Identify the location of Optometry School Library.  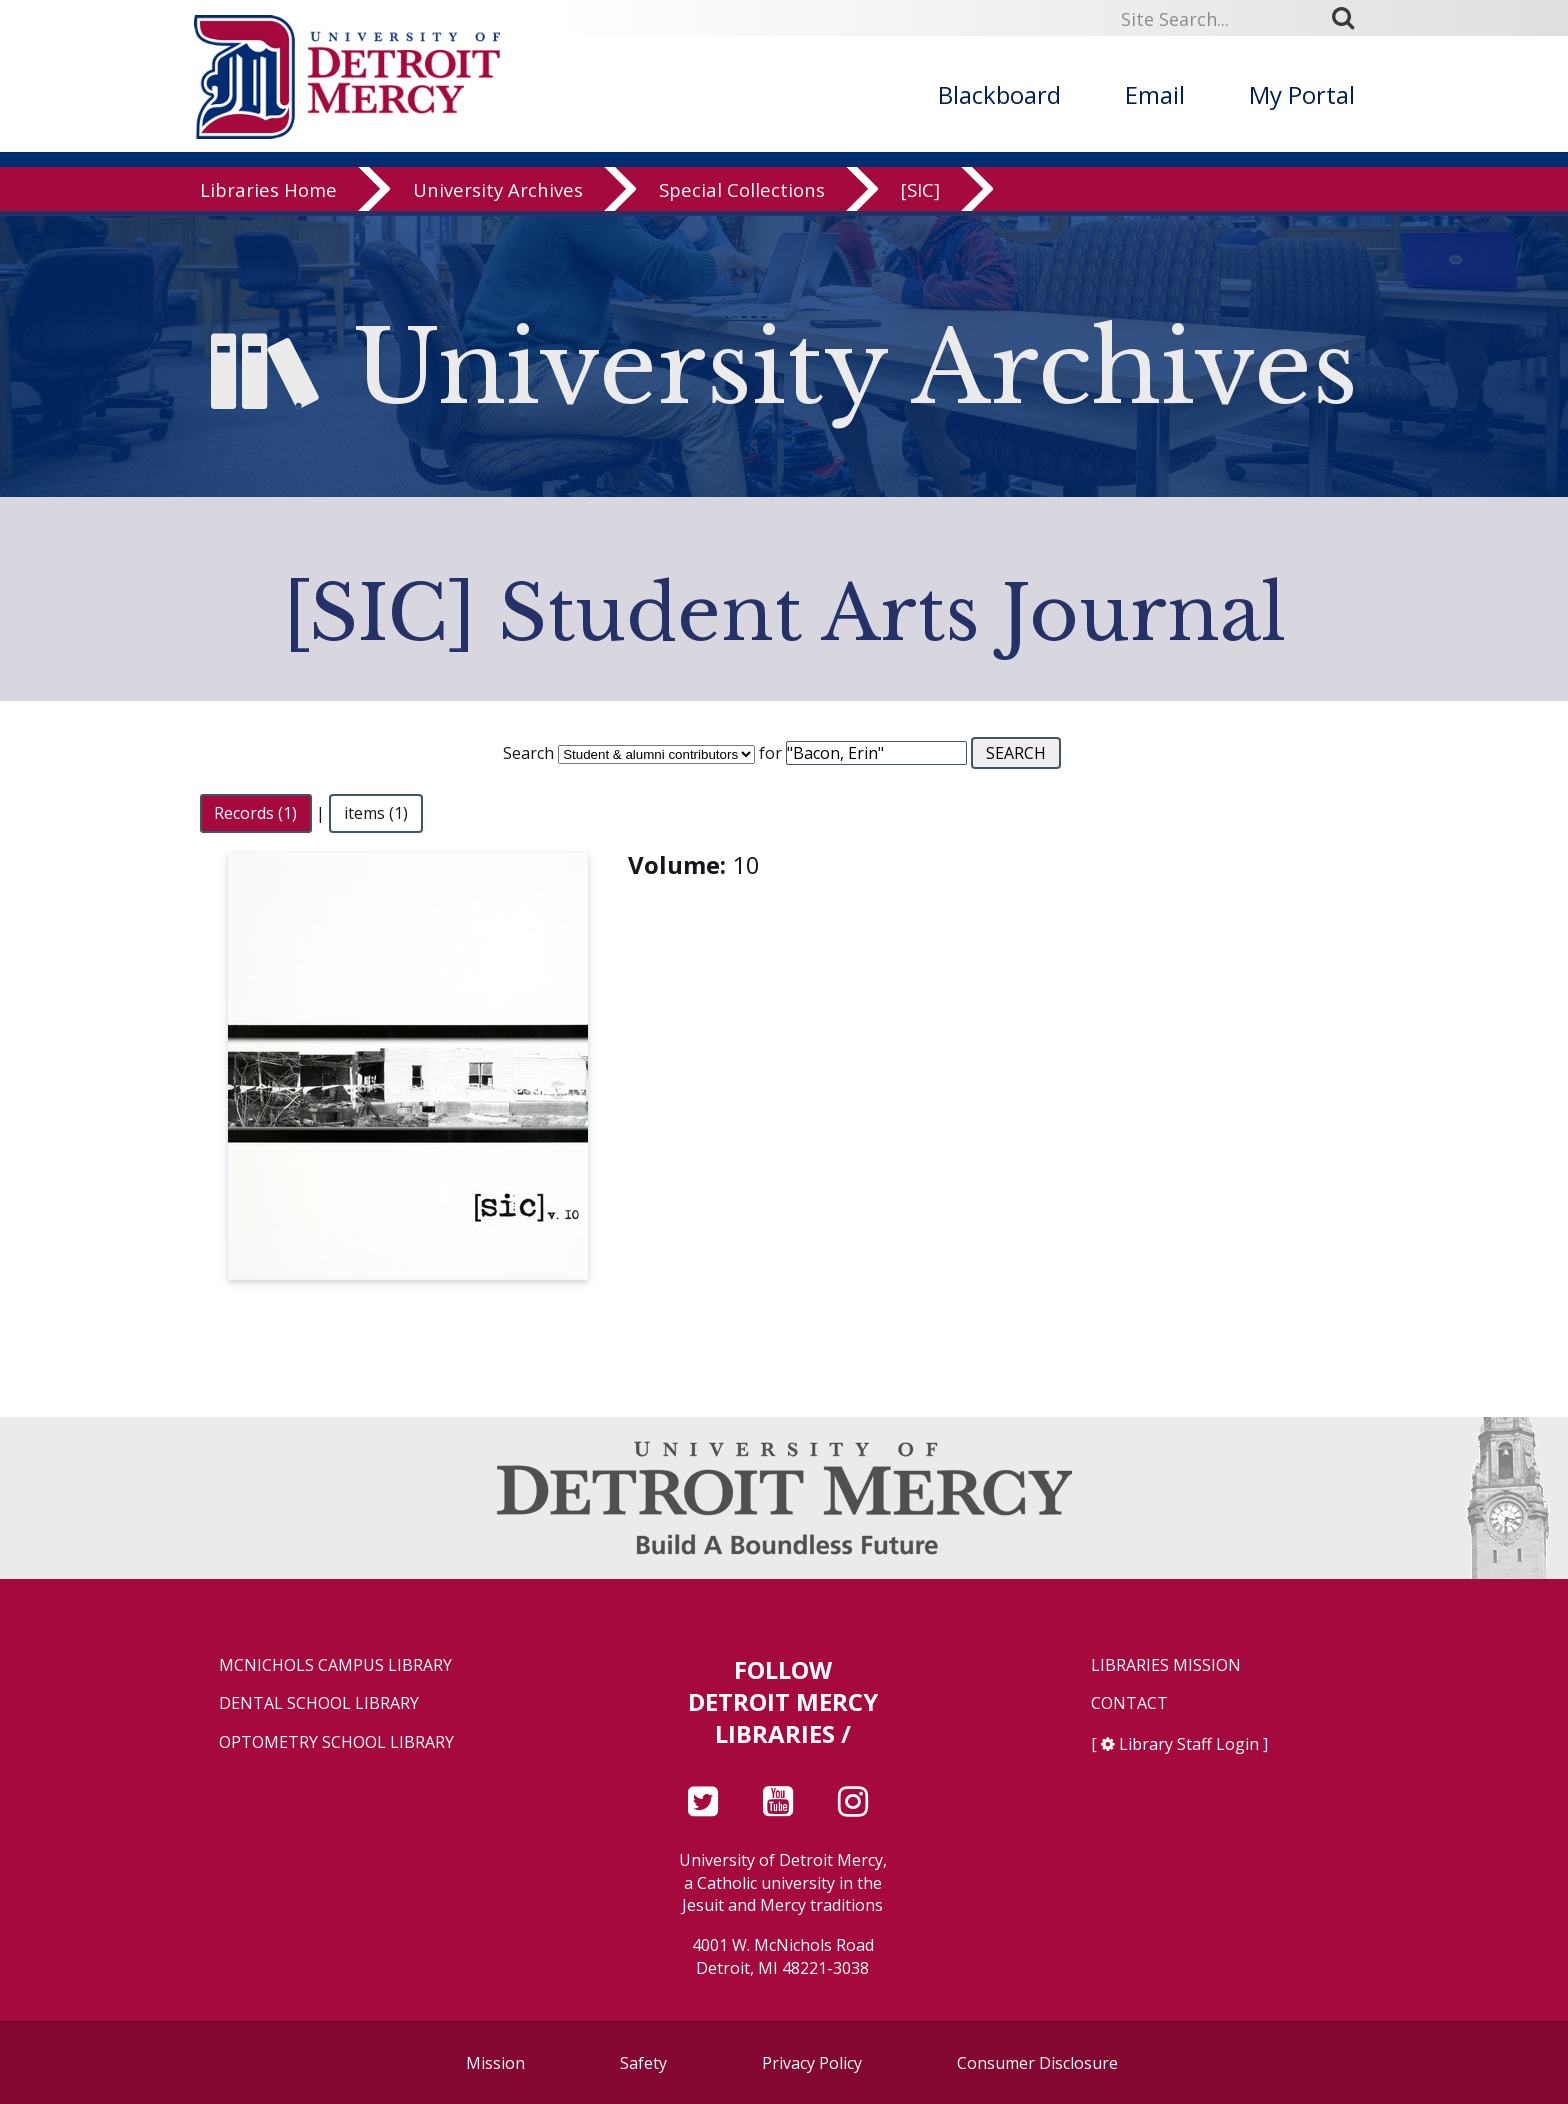
(336, 1742).